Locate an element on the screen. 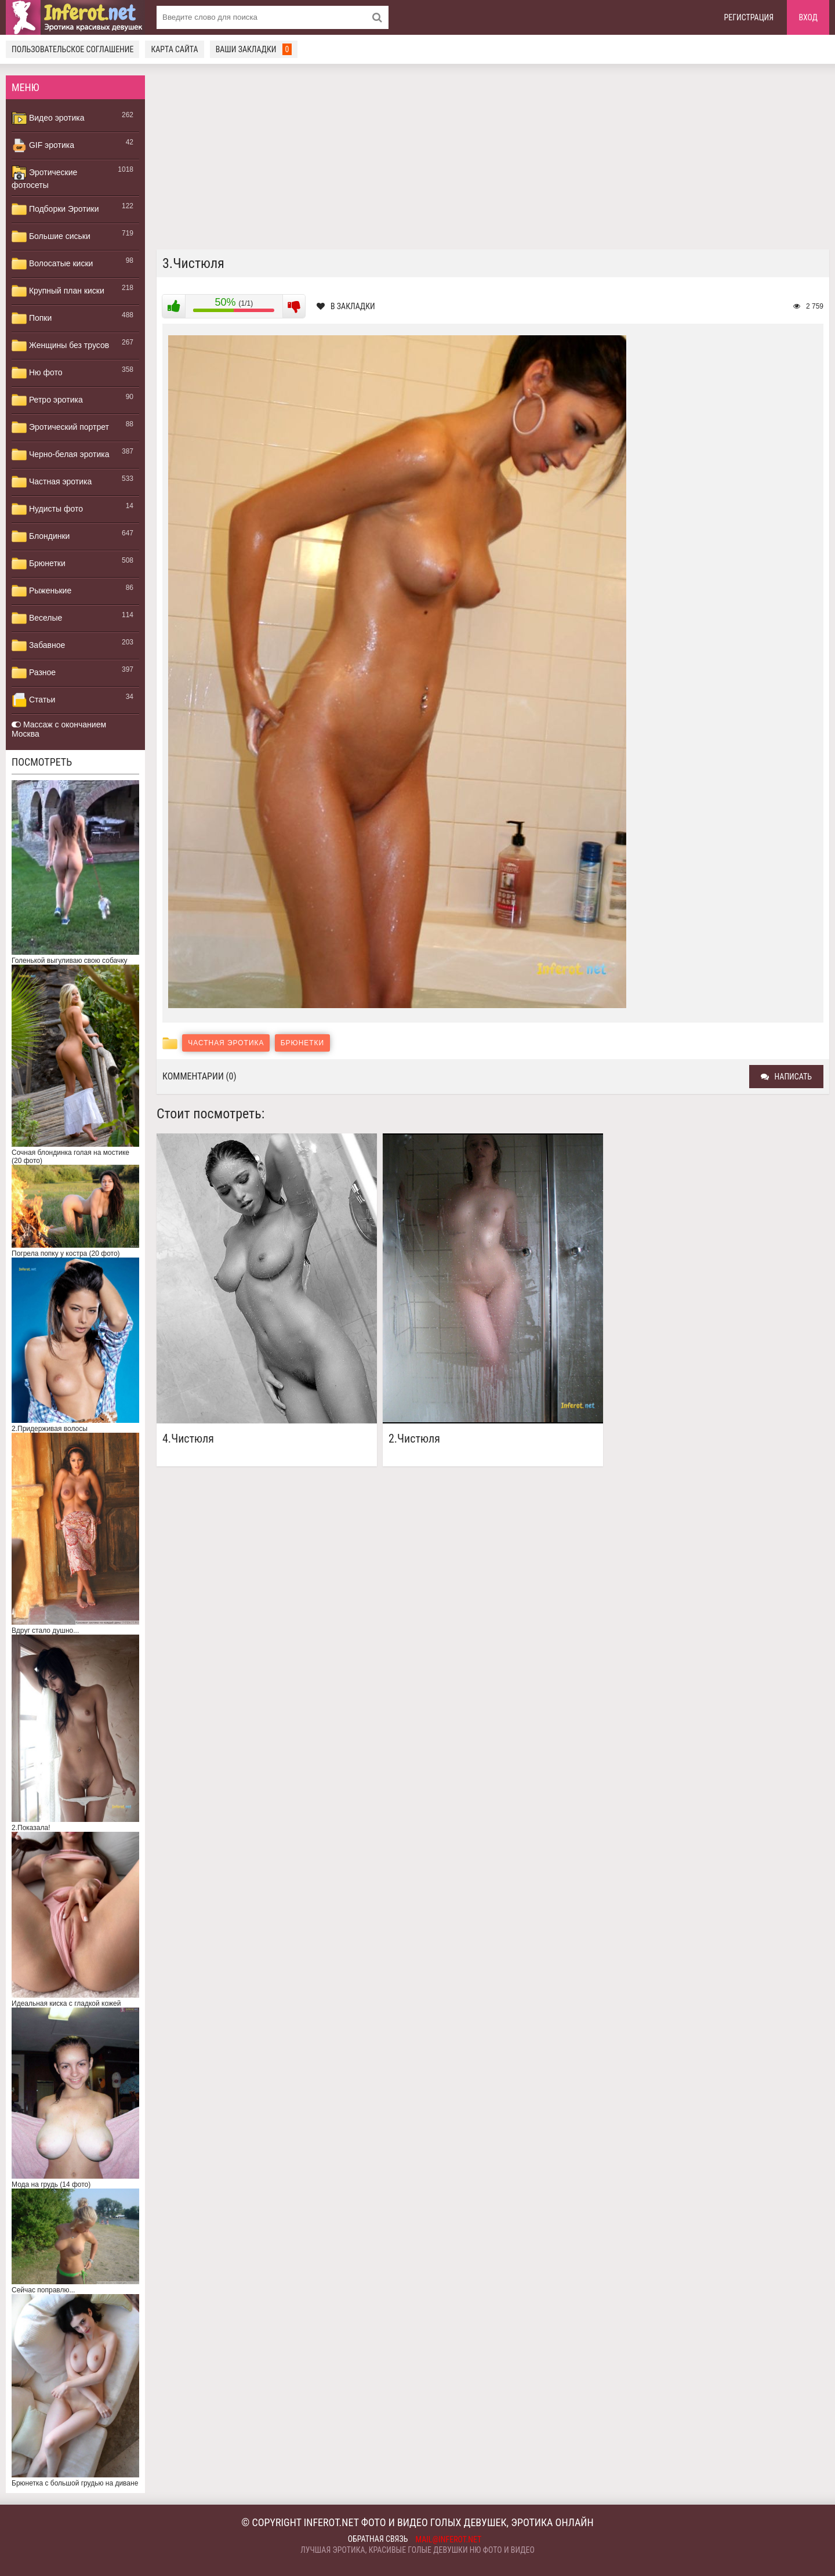  Волосатые киски is located at coordinates (52, 263).